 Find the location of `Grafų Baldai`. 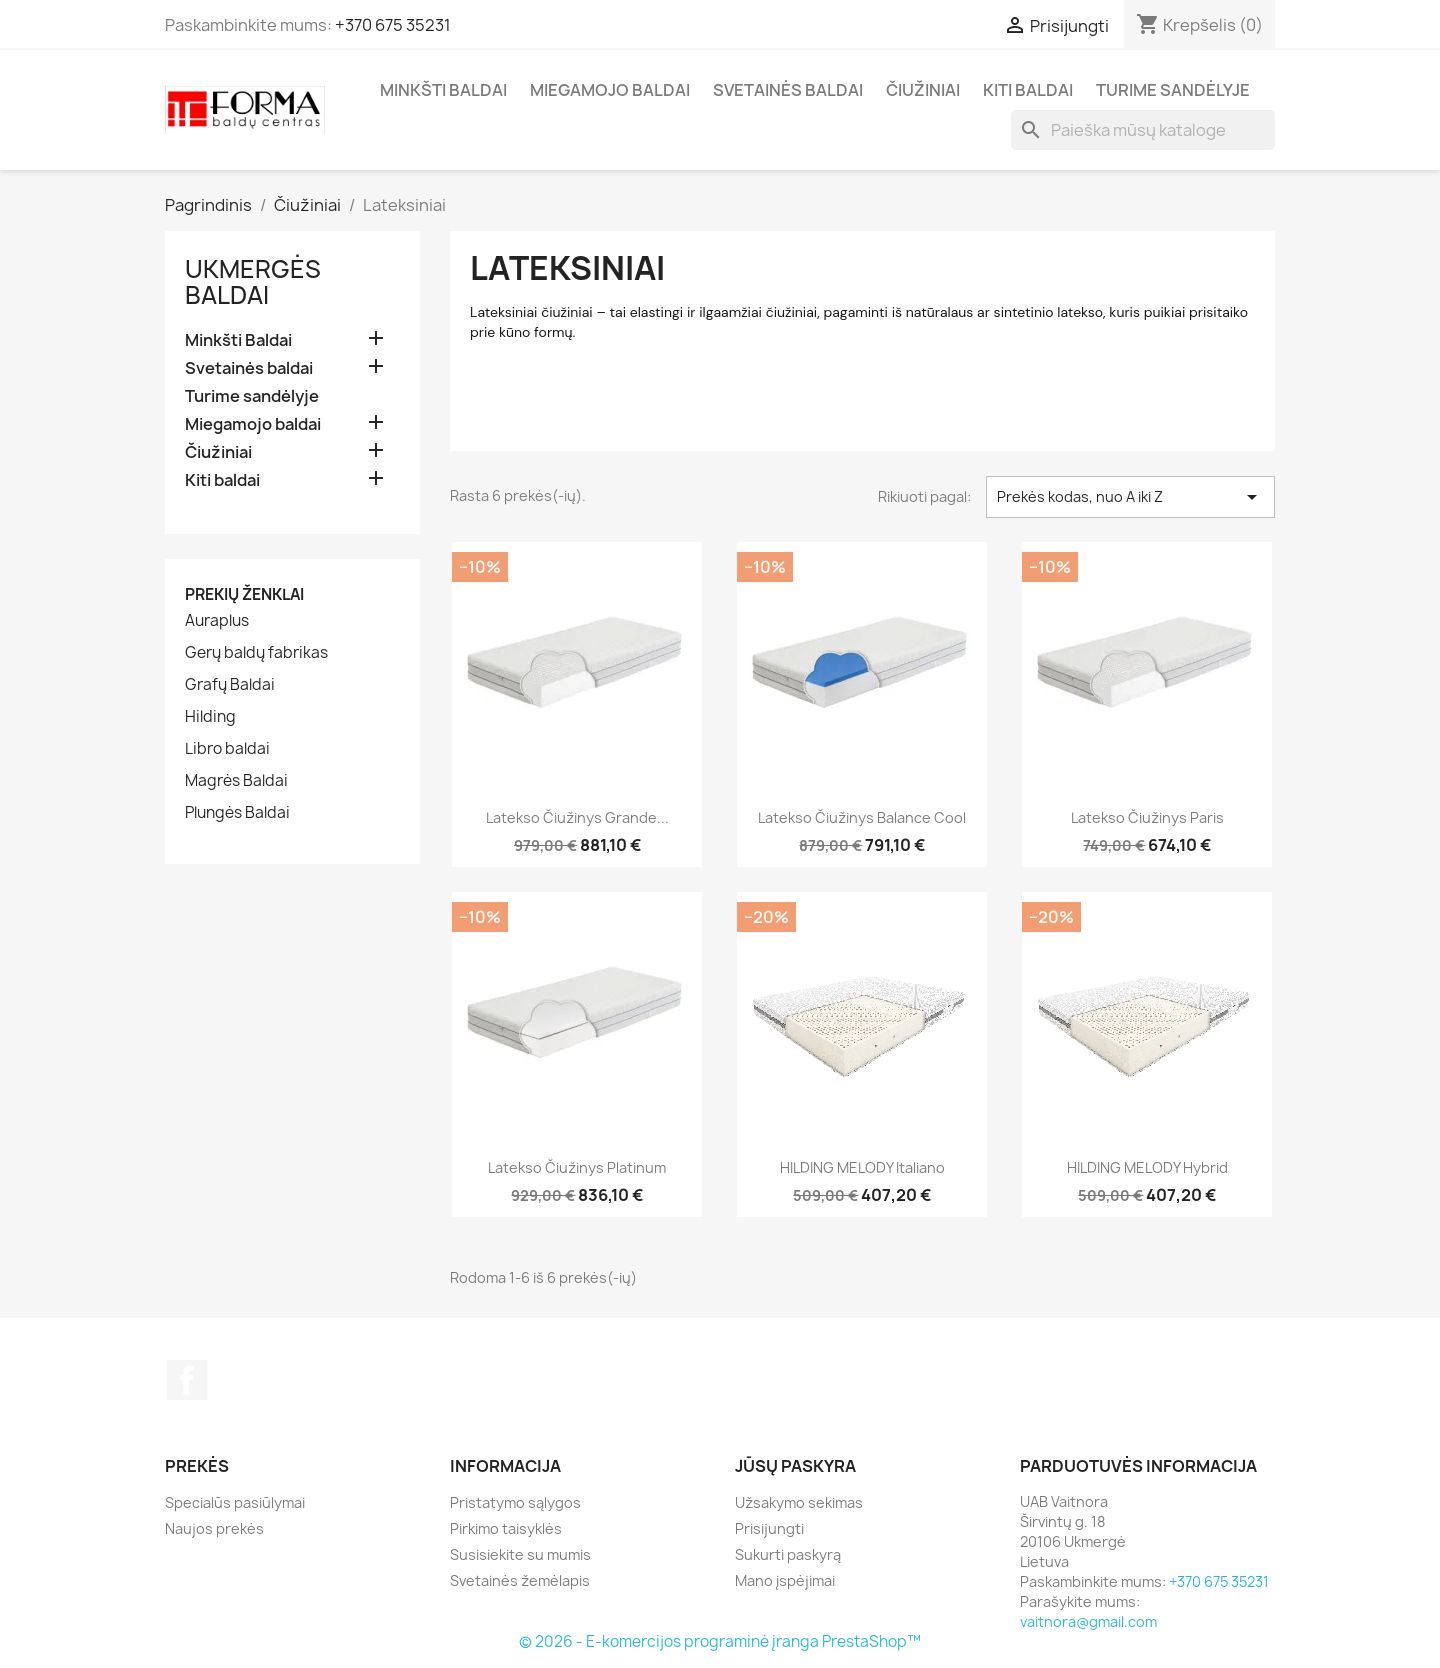

Grafų Baldai is located at coordinates (230, 685).